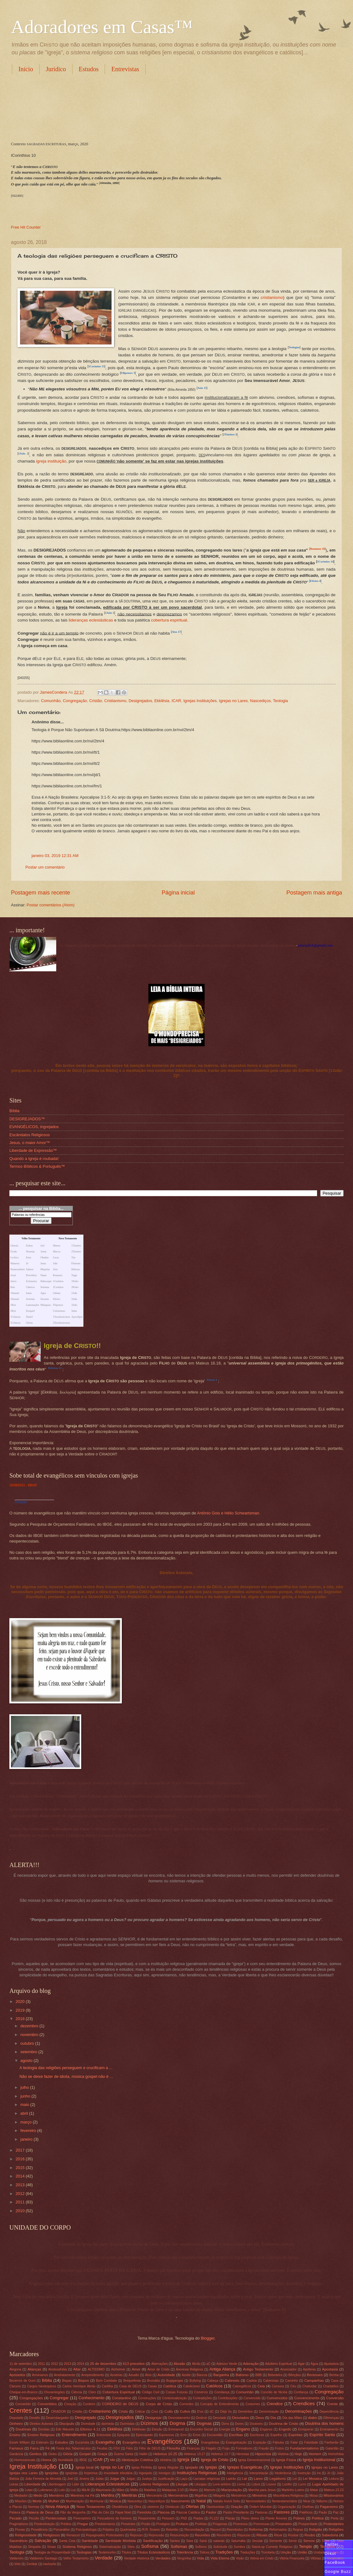  What do you see at coordinates (304, 2473) in the screenshot?
I see `Invenção` at bounding box center [304, 2473].